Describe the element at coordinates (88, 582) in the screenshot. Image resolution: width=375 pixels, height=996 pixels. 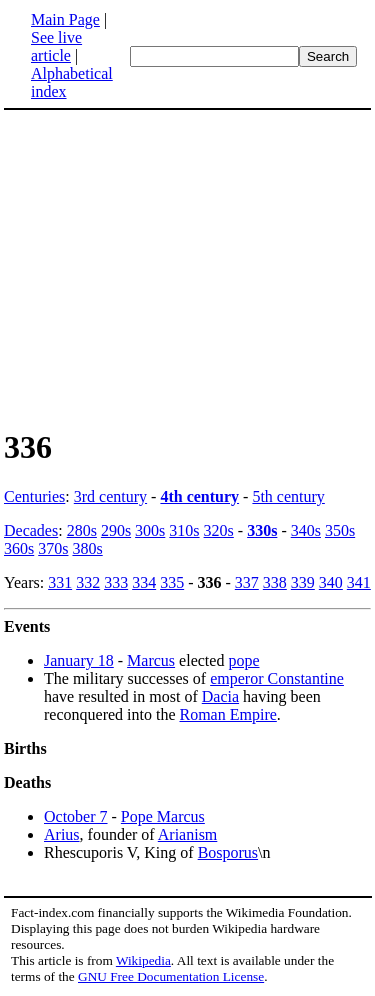
I see `332` at that location.